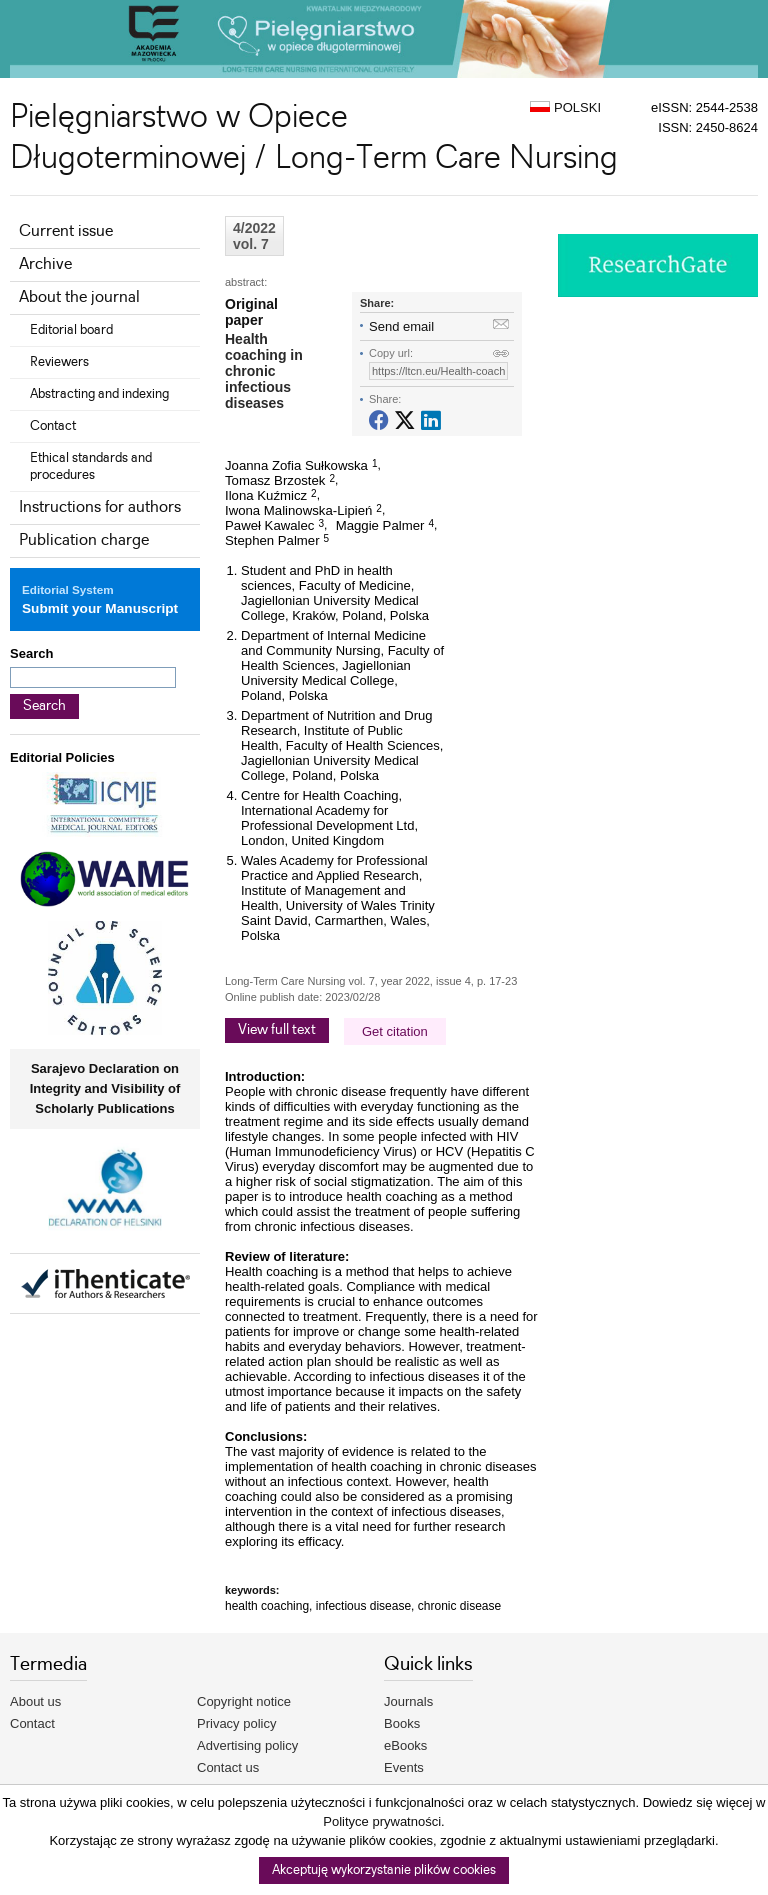  I want to click on Polityce prywatności, so click(382, 1821).